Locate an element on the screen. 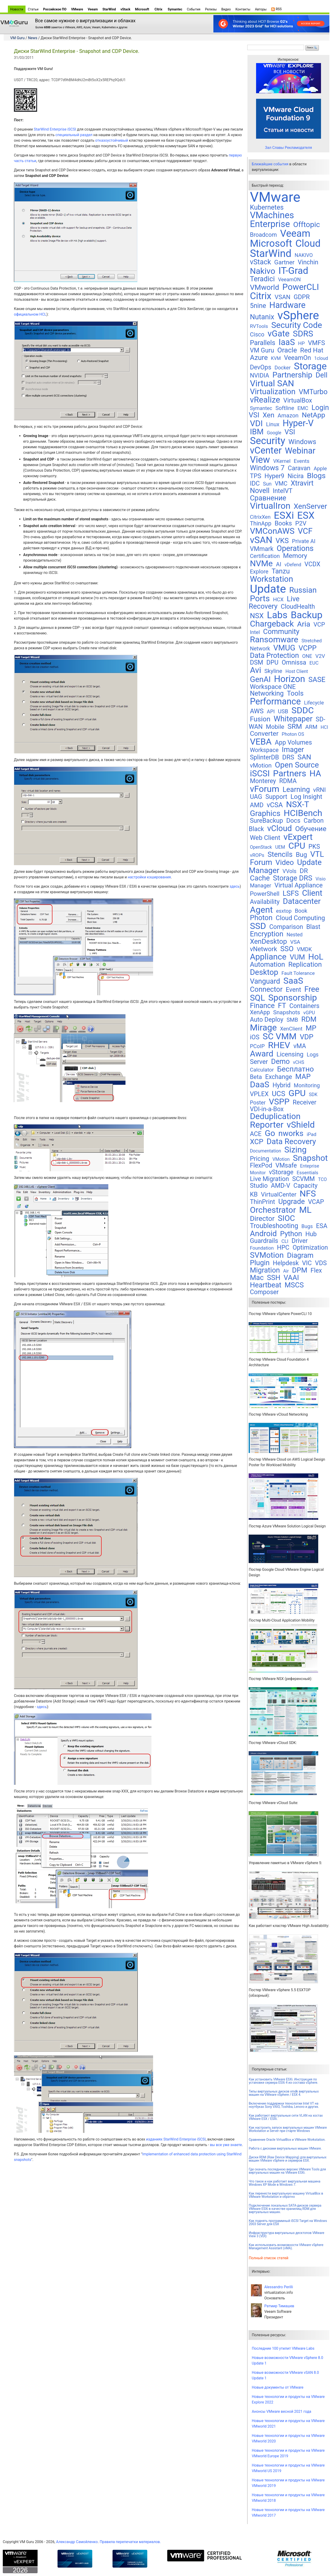 This screenshot has width=334, height=2576. Capacity is located at coordinates (305, 1185).